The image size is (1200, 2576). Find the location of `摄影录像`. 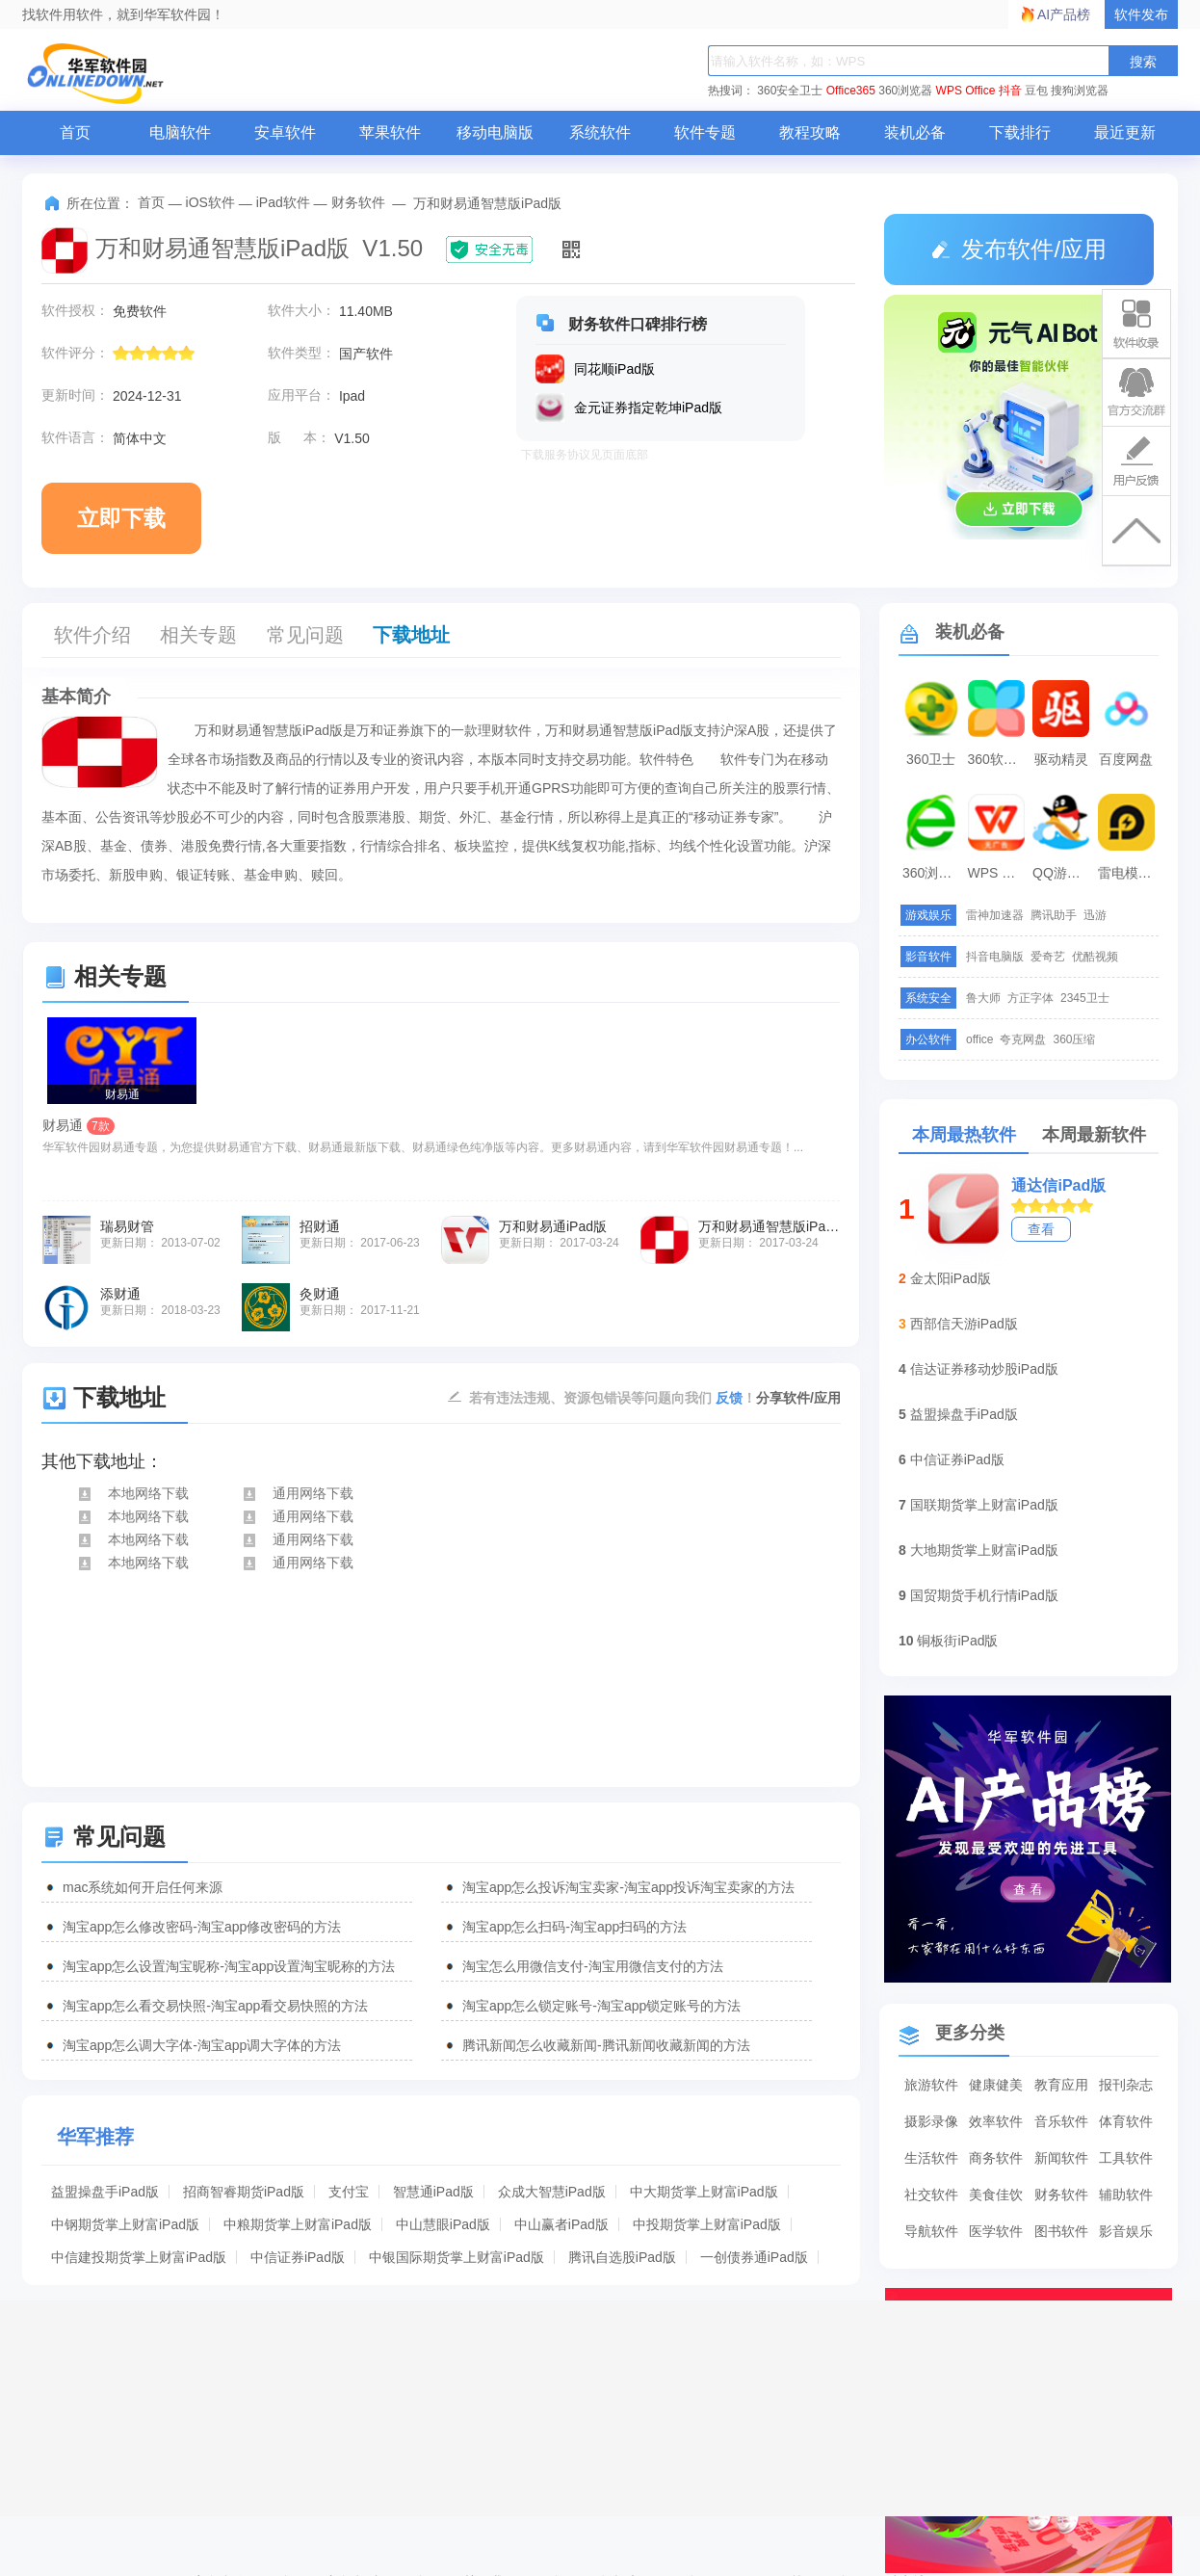

摄影录像 is located at coordinates (931, 2121).